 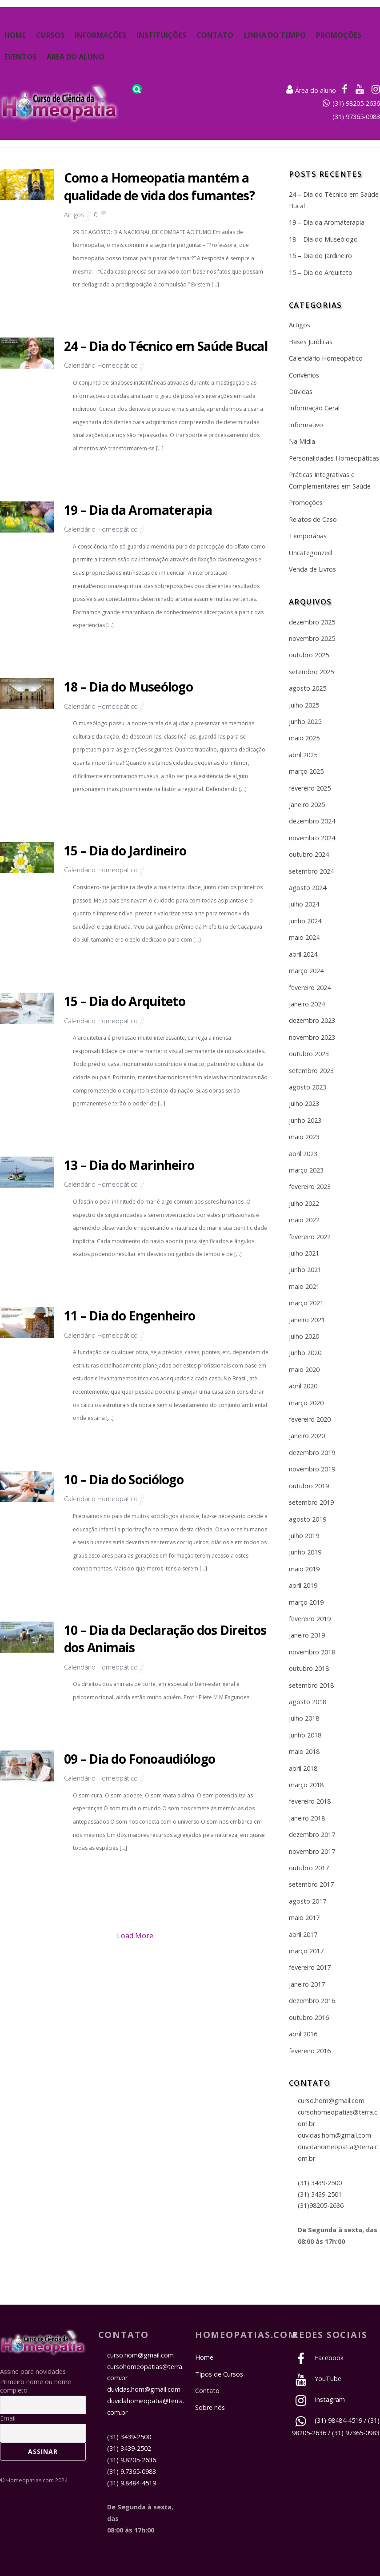 What do you see at coordinates (15, 35) in the screenshot?
I see `Home` at bounding box center [15, 35].